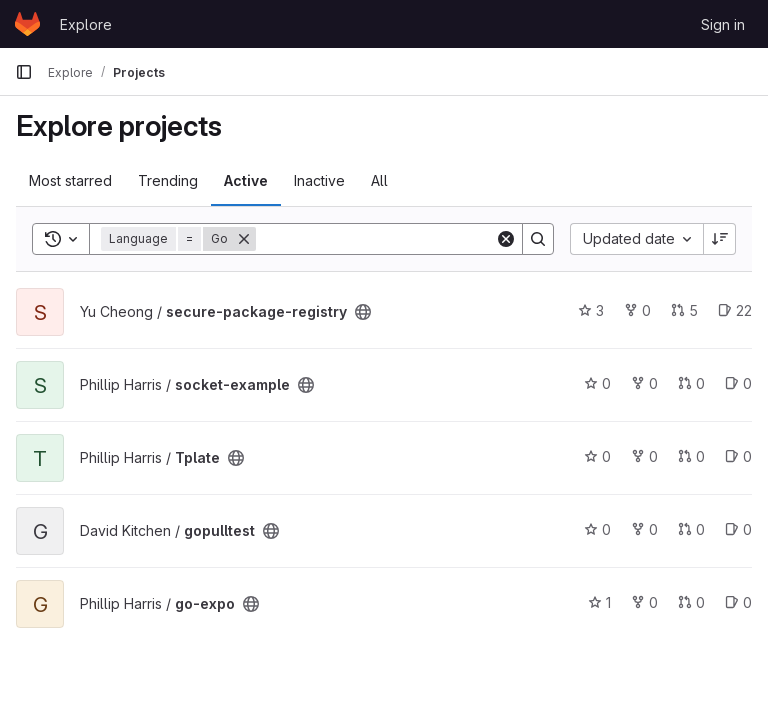  Describe the element at coordinates (24, 72) in the screenshot. I see `[Primary navigation sidebar]` at that location.